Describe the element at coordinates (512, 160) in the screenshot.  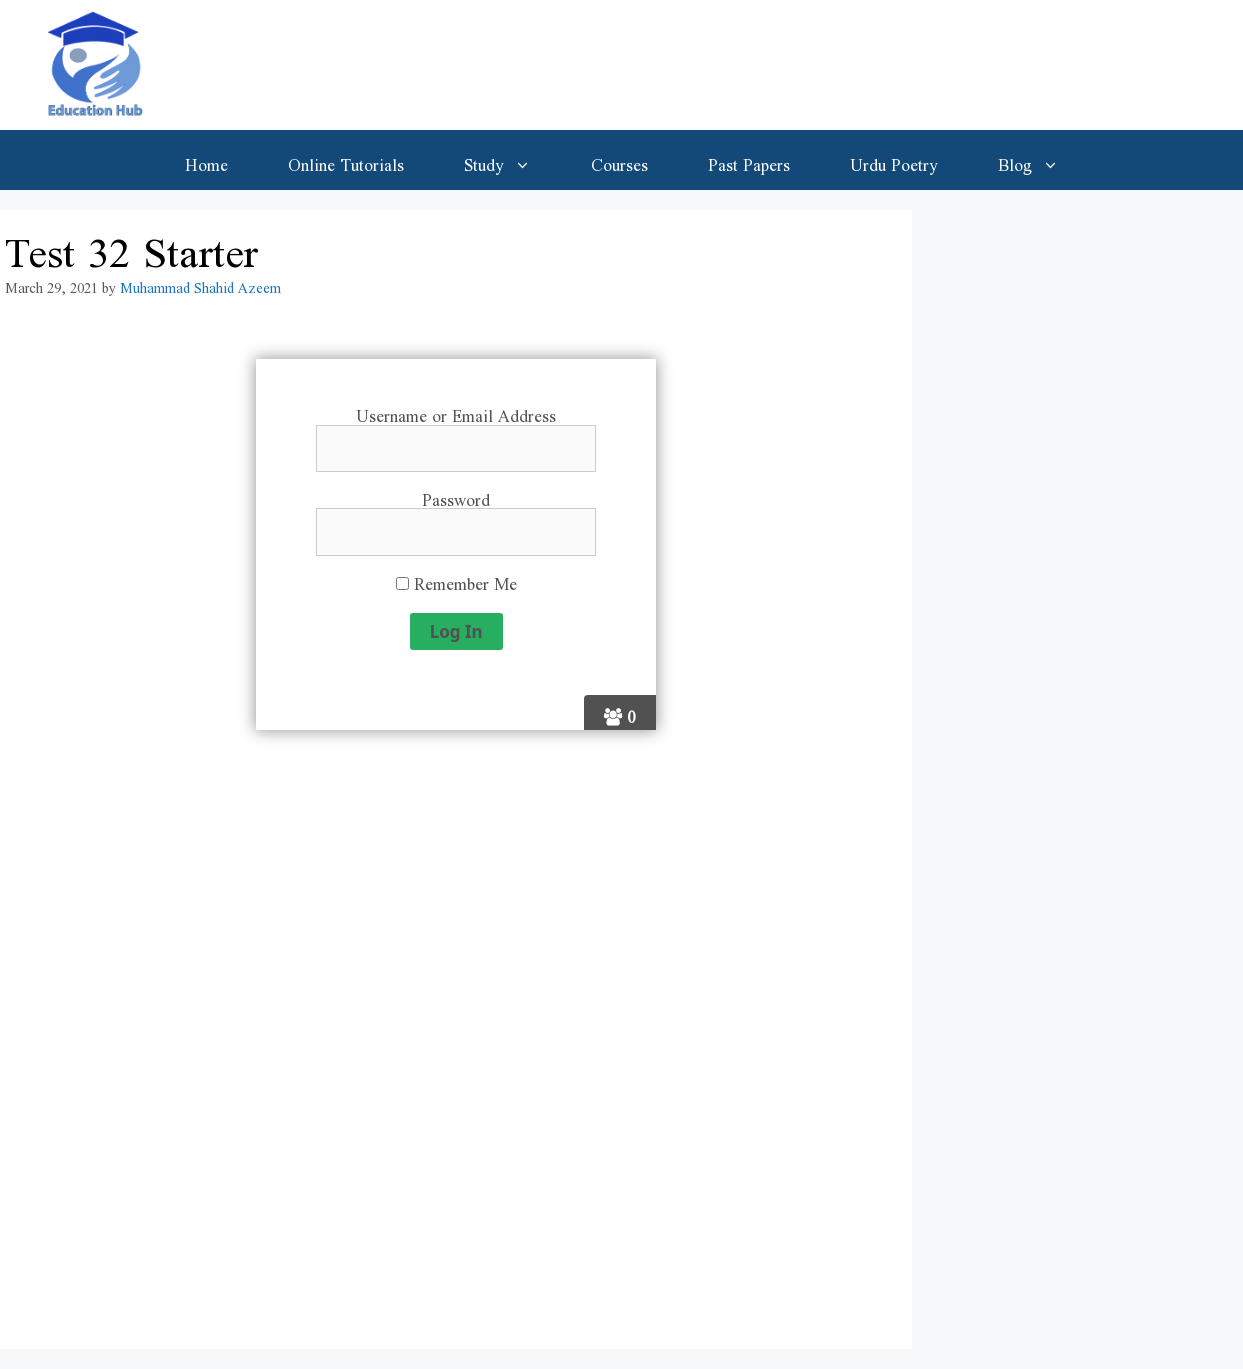
I see `Study [button]` at that location.